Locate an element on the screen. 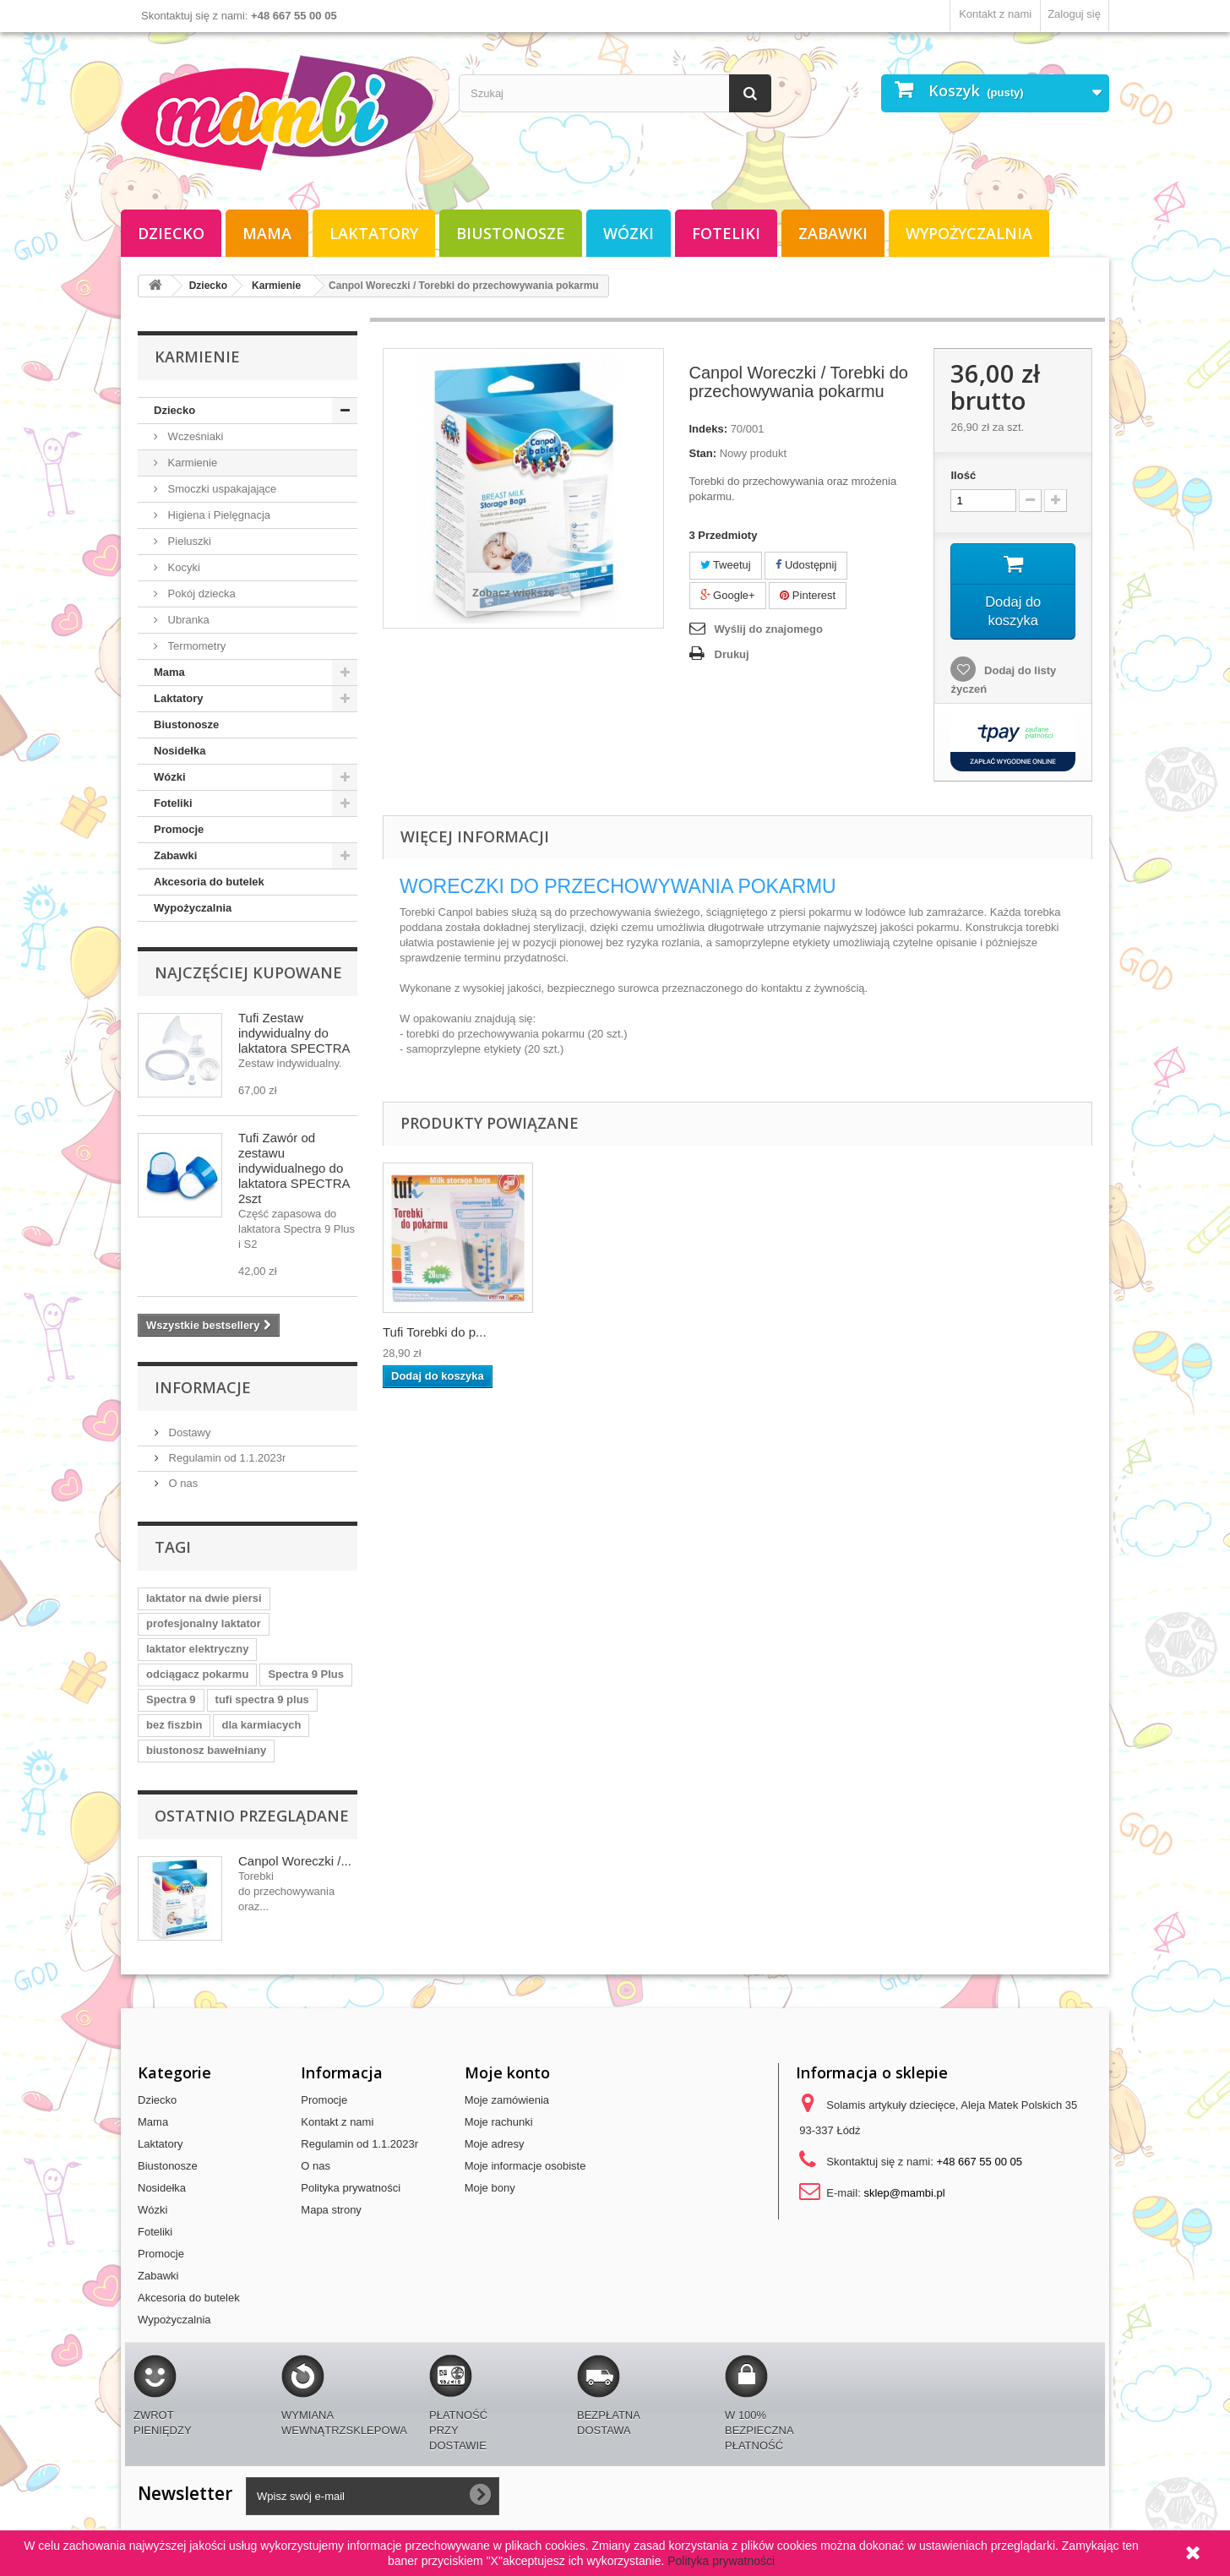 This screenshot has width=1230, height=2576. Biustonosze is located at coordinates (510, 233).